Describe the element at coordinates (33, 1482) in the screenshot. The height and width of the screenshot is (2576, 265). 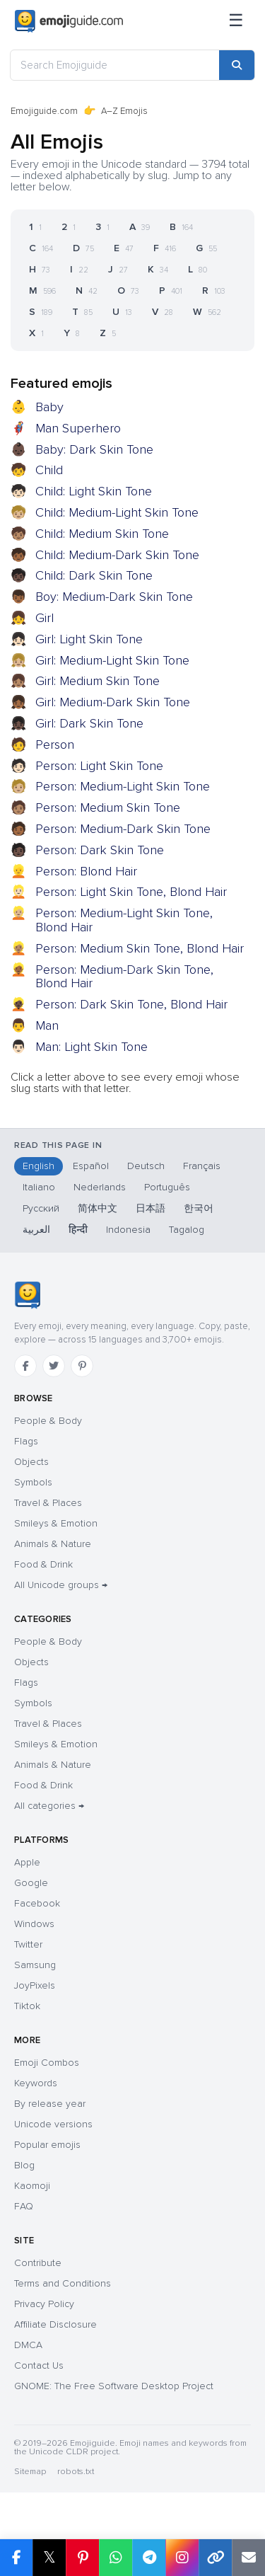
I see `Symbols` at that location.